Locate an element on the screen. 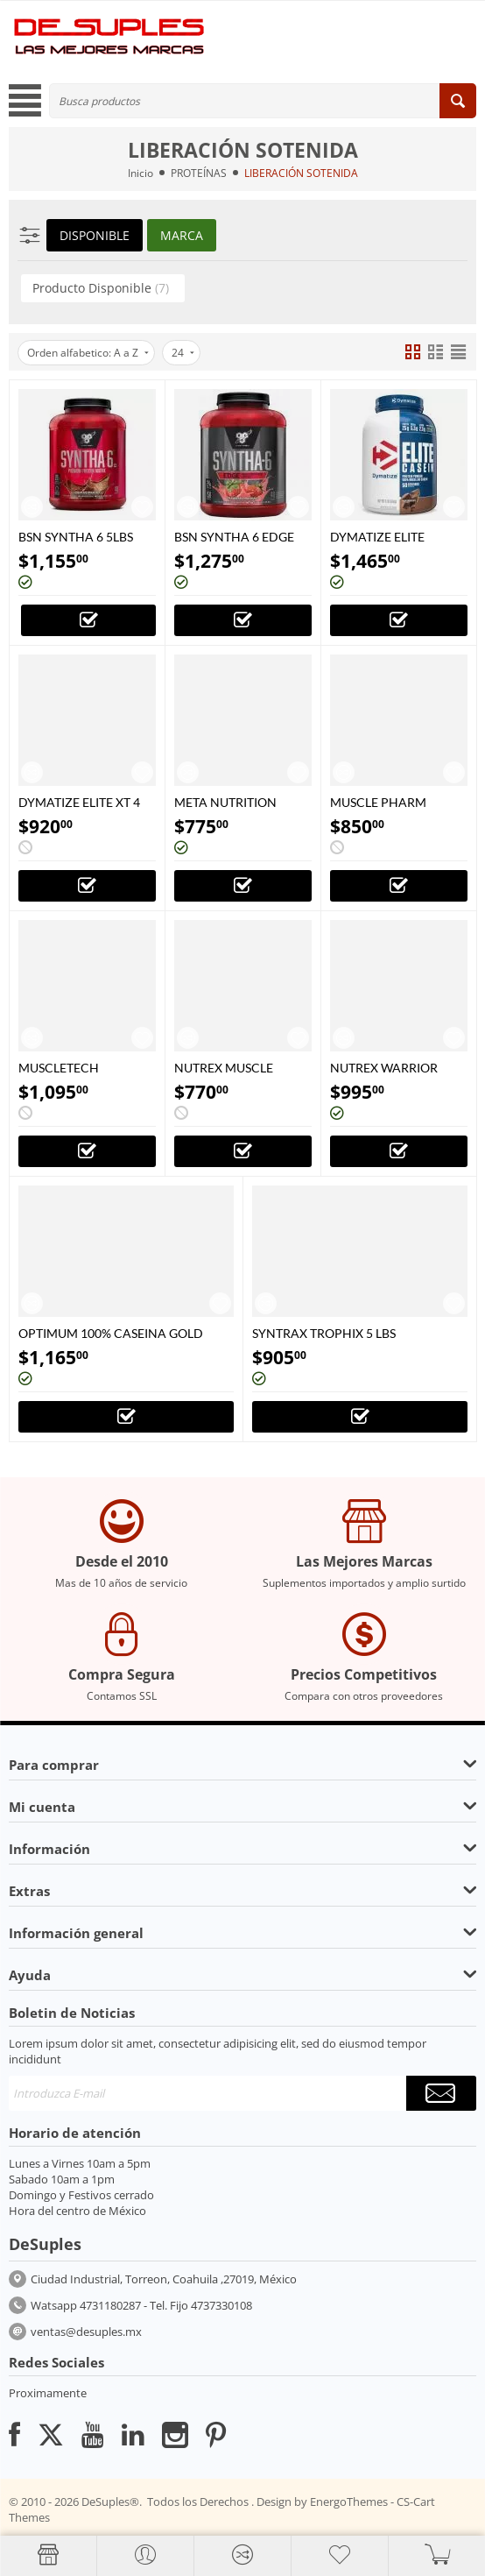 Image resolution: width=485 pixels, height=2576 pixels. Orden alfabetico: A a Z is located at coordinates (88, 352).